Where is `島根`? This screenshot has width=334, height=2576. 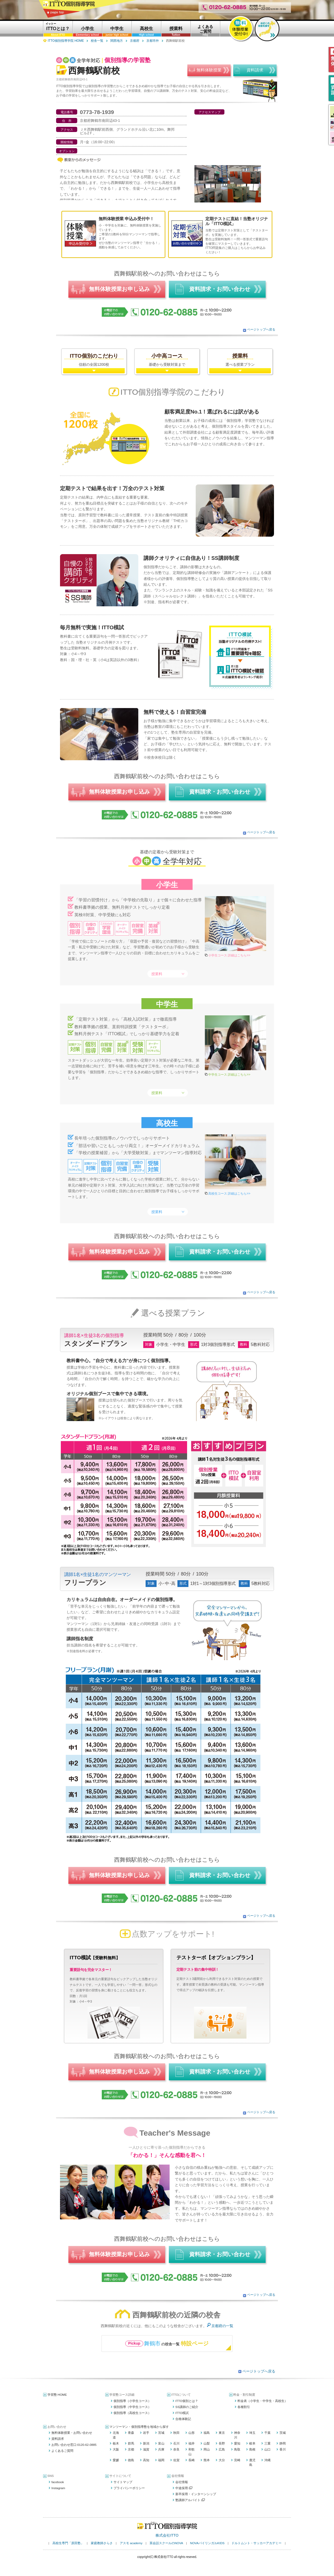 島根 is located at coordinates (252, 2449).